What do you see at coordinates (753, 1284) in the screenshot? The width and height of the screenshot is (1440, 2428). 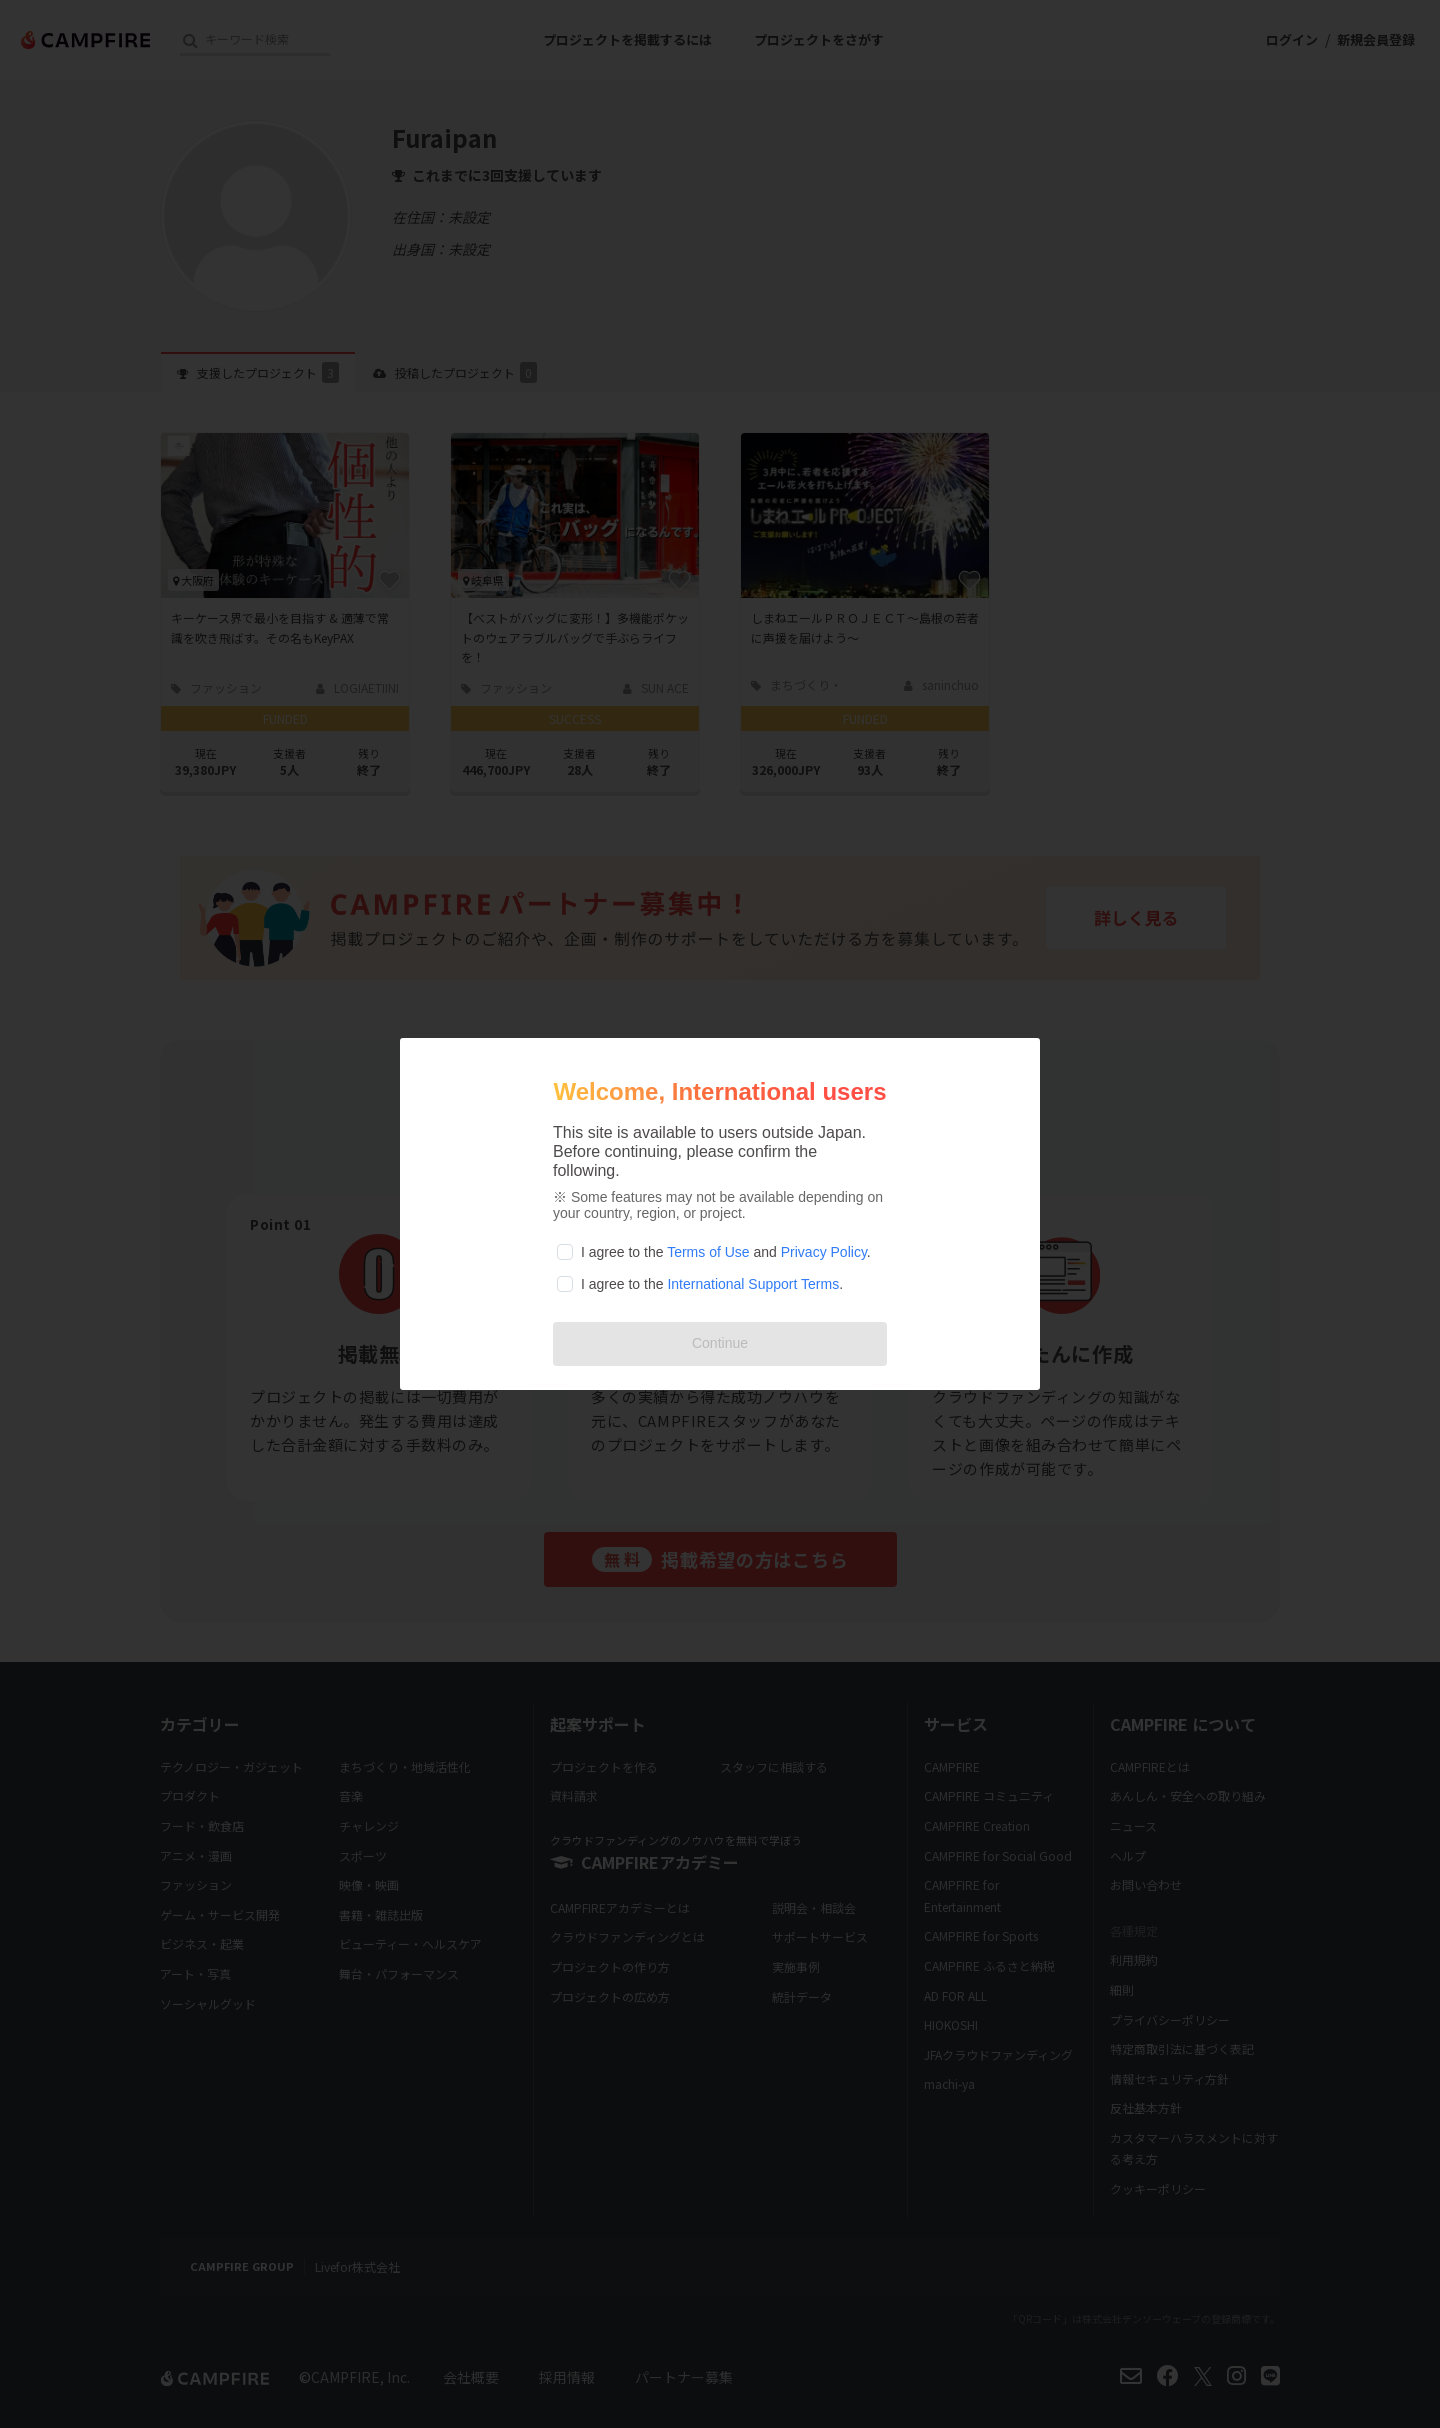 I see `International Support Terms` at bounding box center [753, 1284].